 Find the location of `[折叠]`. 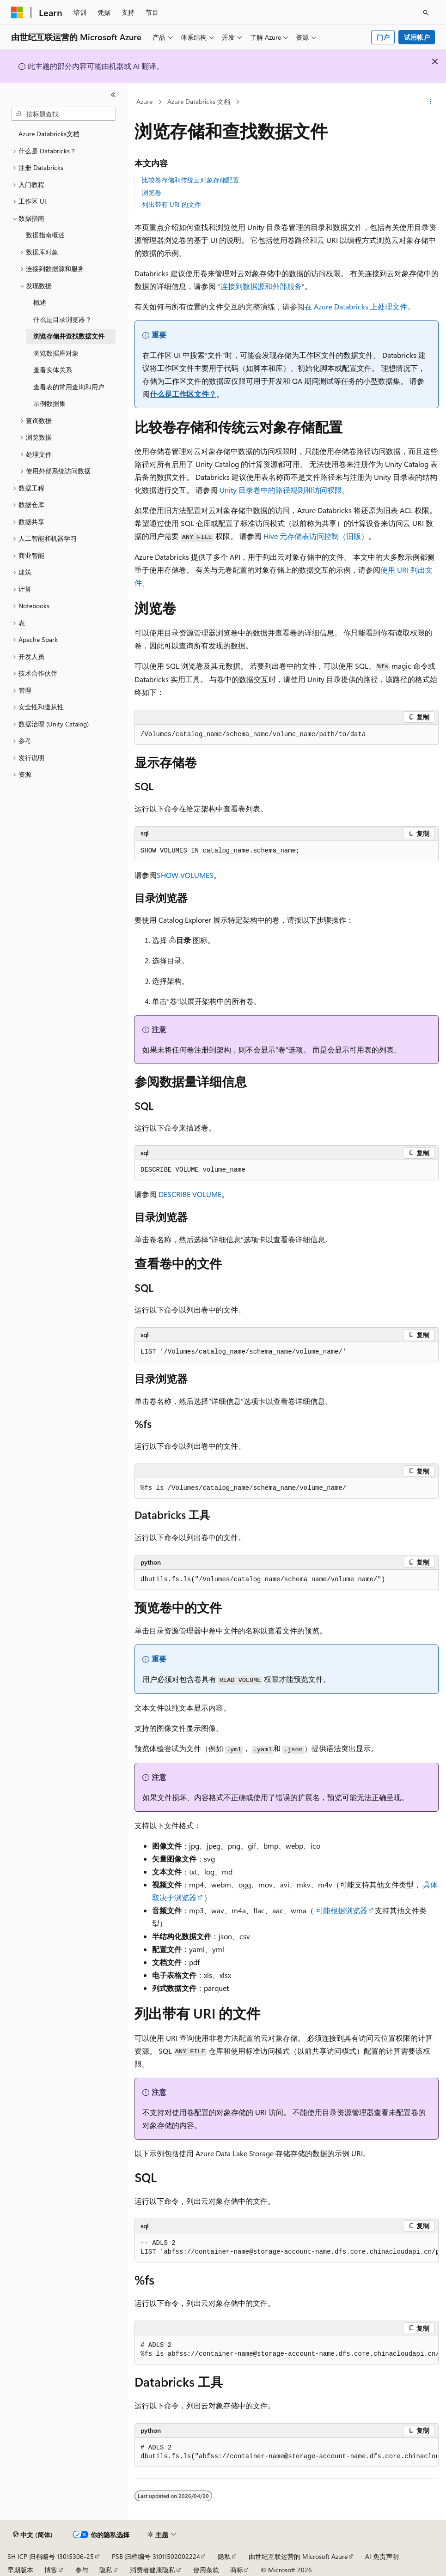

[折叠] is located at coordinates (113, 94).